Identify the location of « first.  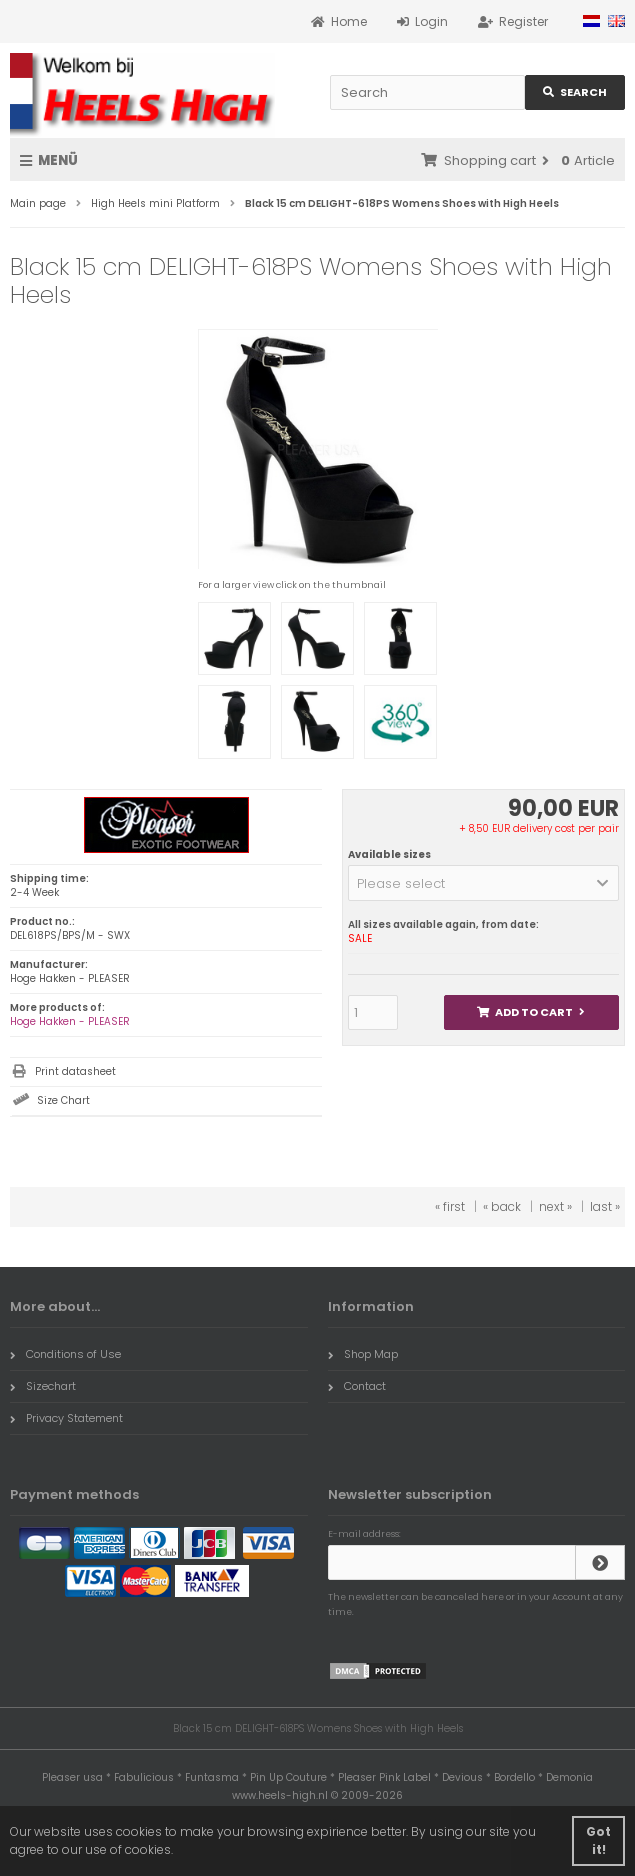
(450, 1206).